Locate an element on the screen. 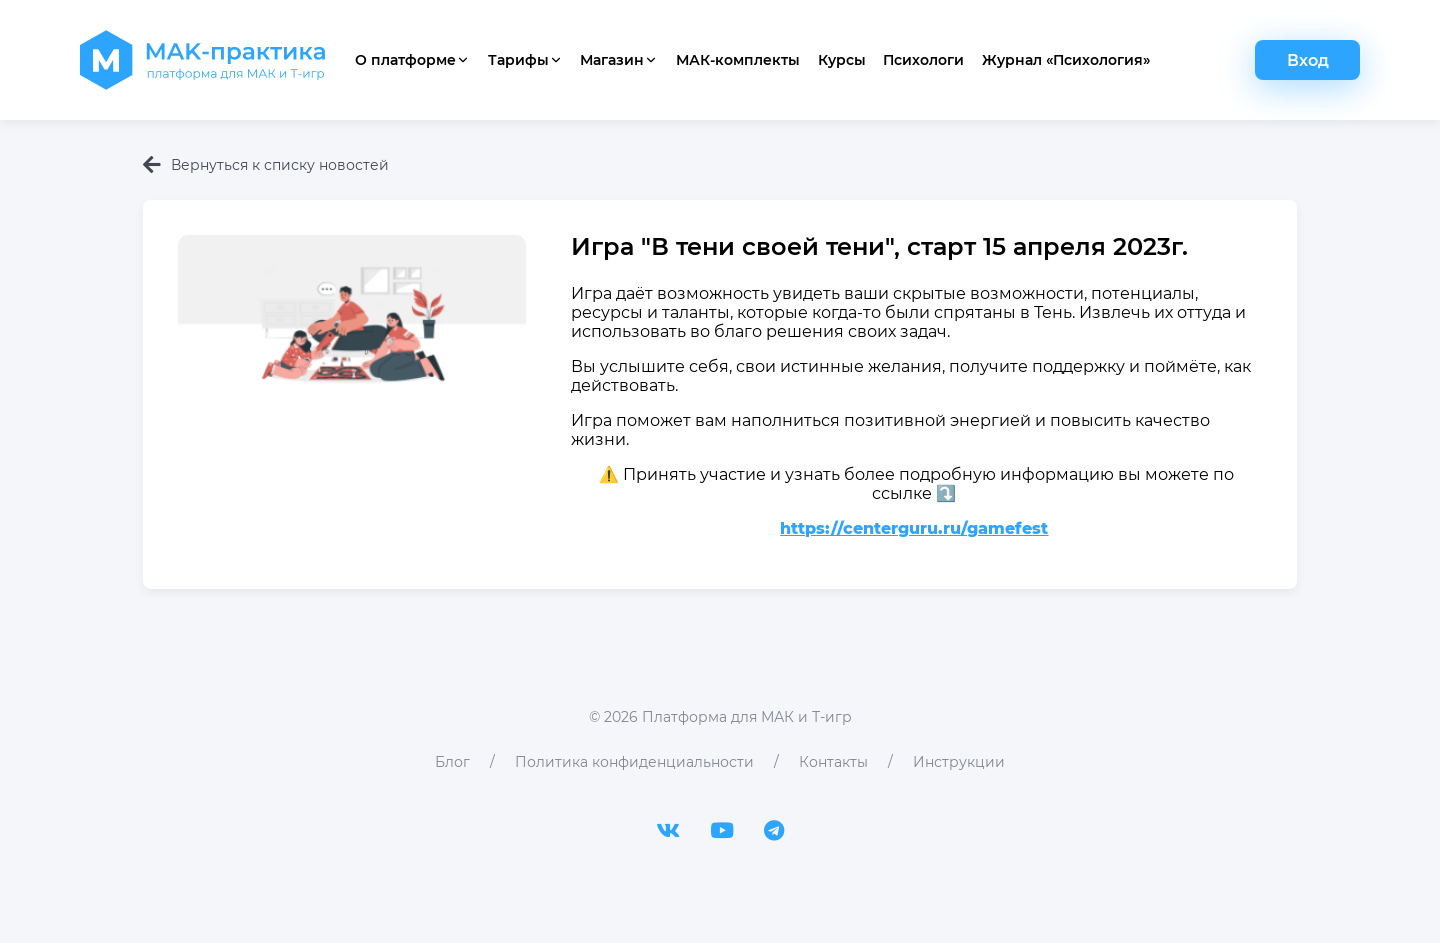 This screenshot has width=1440, height=943. Политика конфиденциальности is located at coordinates (634, 762).